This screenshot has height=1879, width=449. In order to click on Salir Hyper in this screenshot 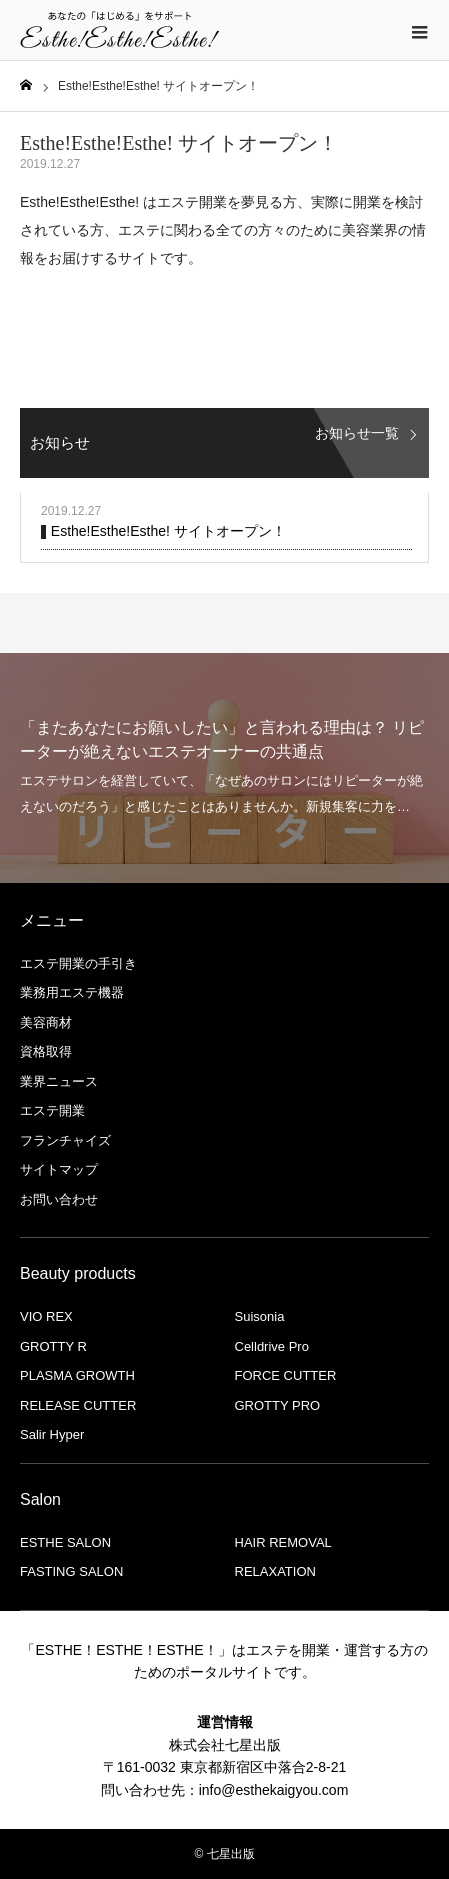, I will do `click(52, 1434)`.